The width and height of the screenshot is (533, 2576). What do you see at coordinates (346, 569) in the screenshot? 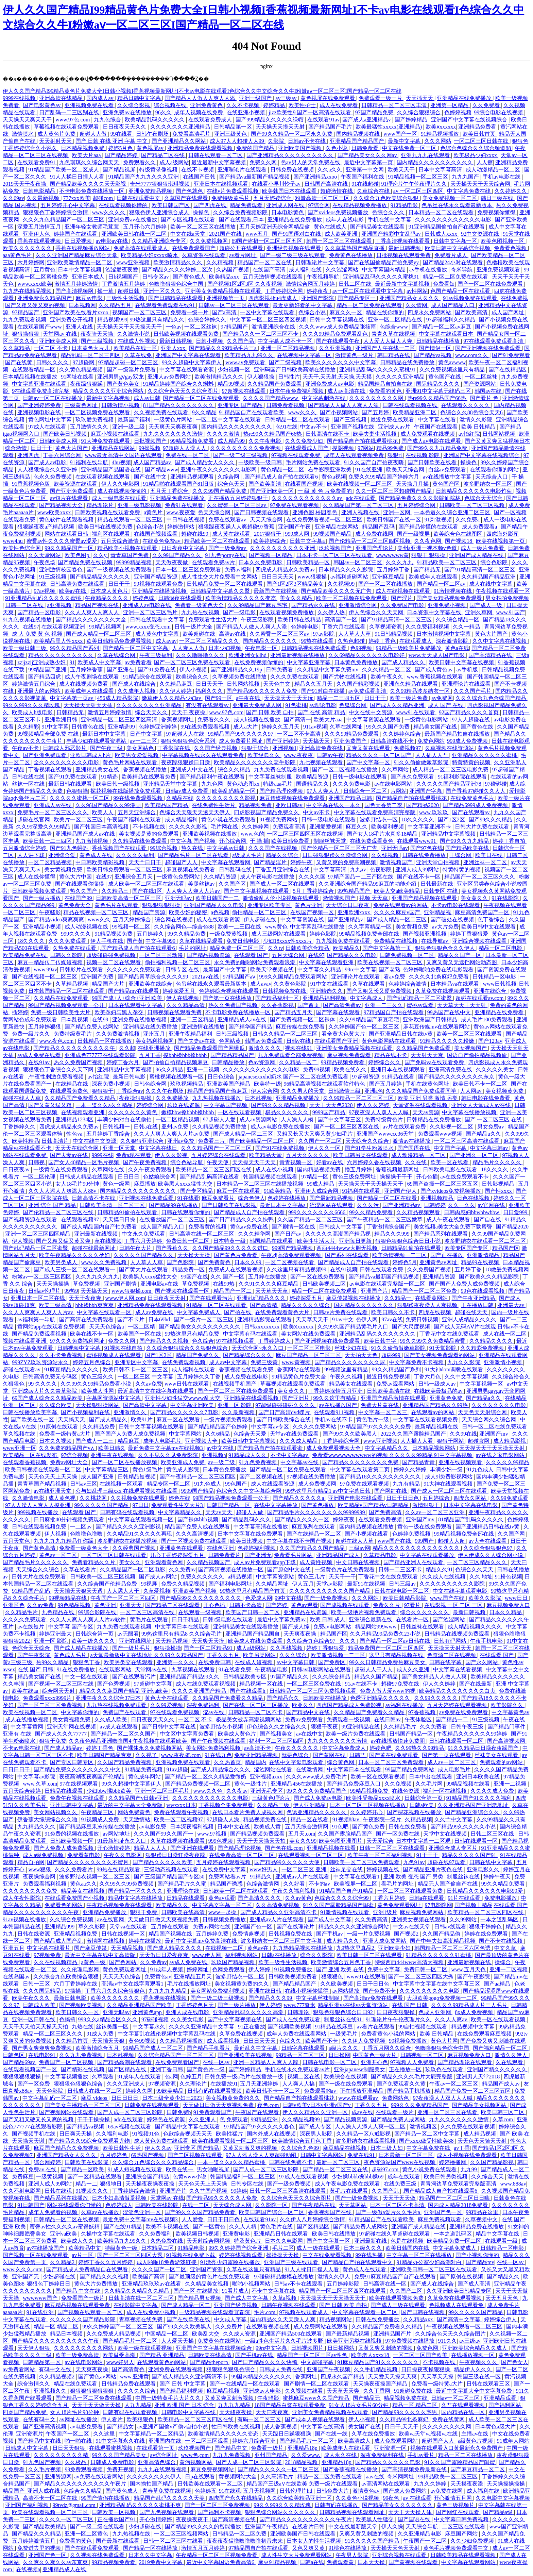
I see `日本精品久久久久影院` at bounding box center [346, 569].